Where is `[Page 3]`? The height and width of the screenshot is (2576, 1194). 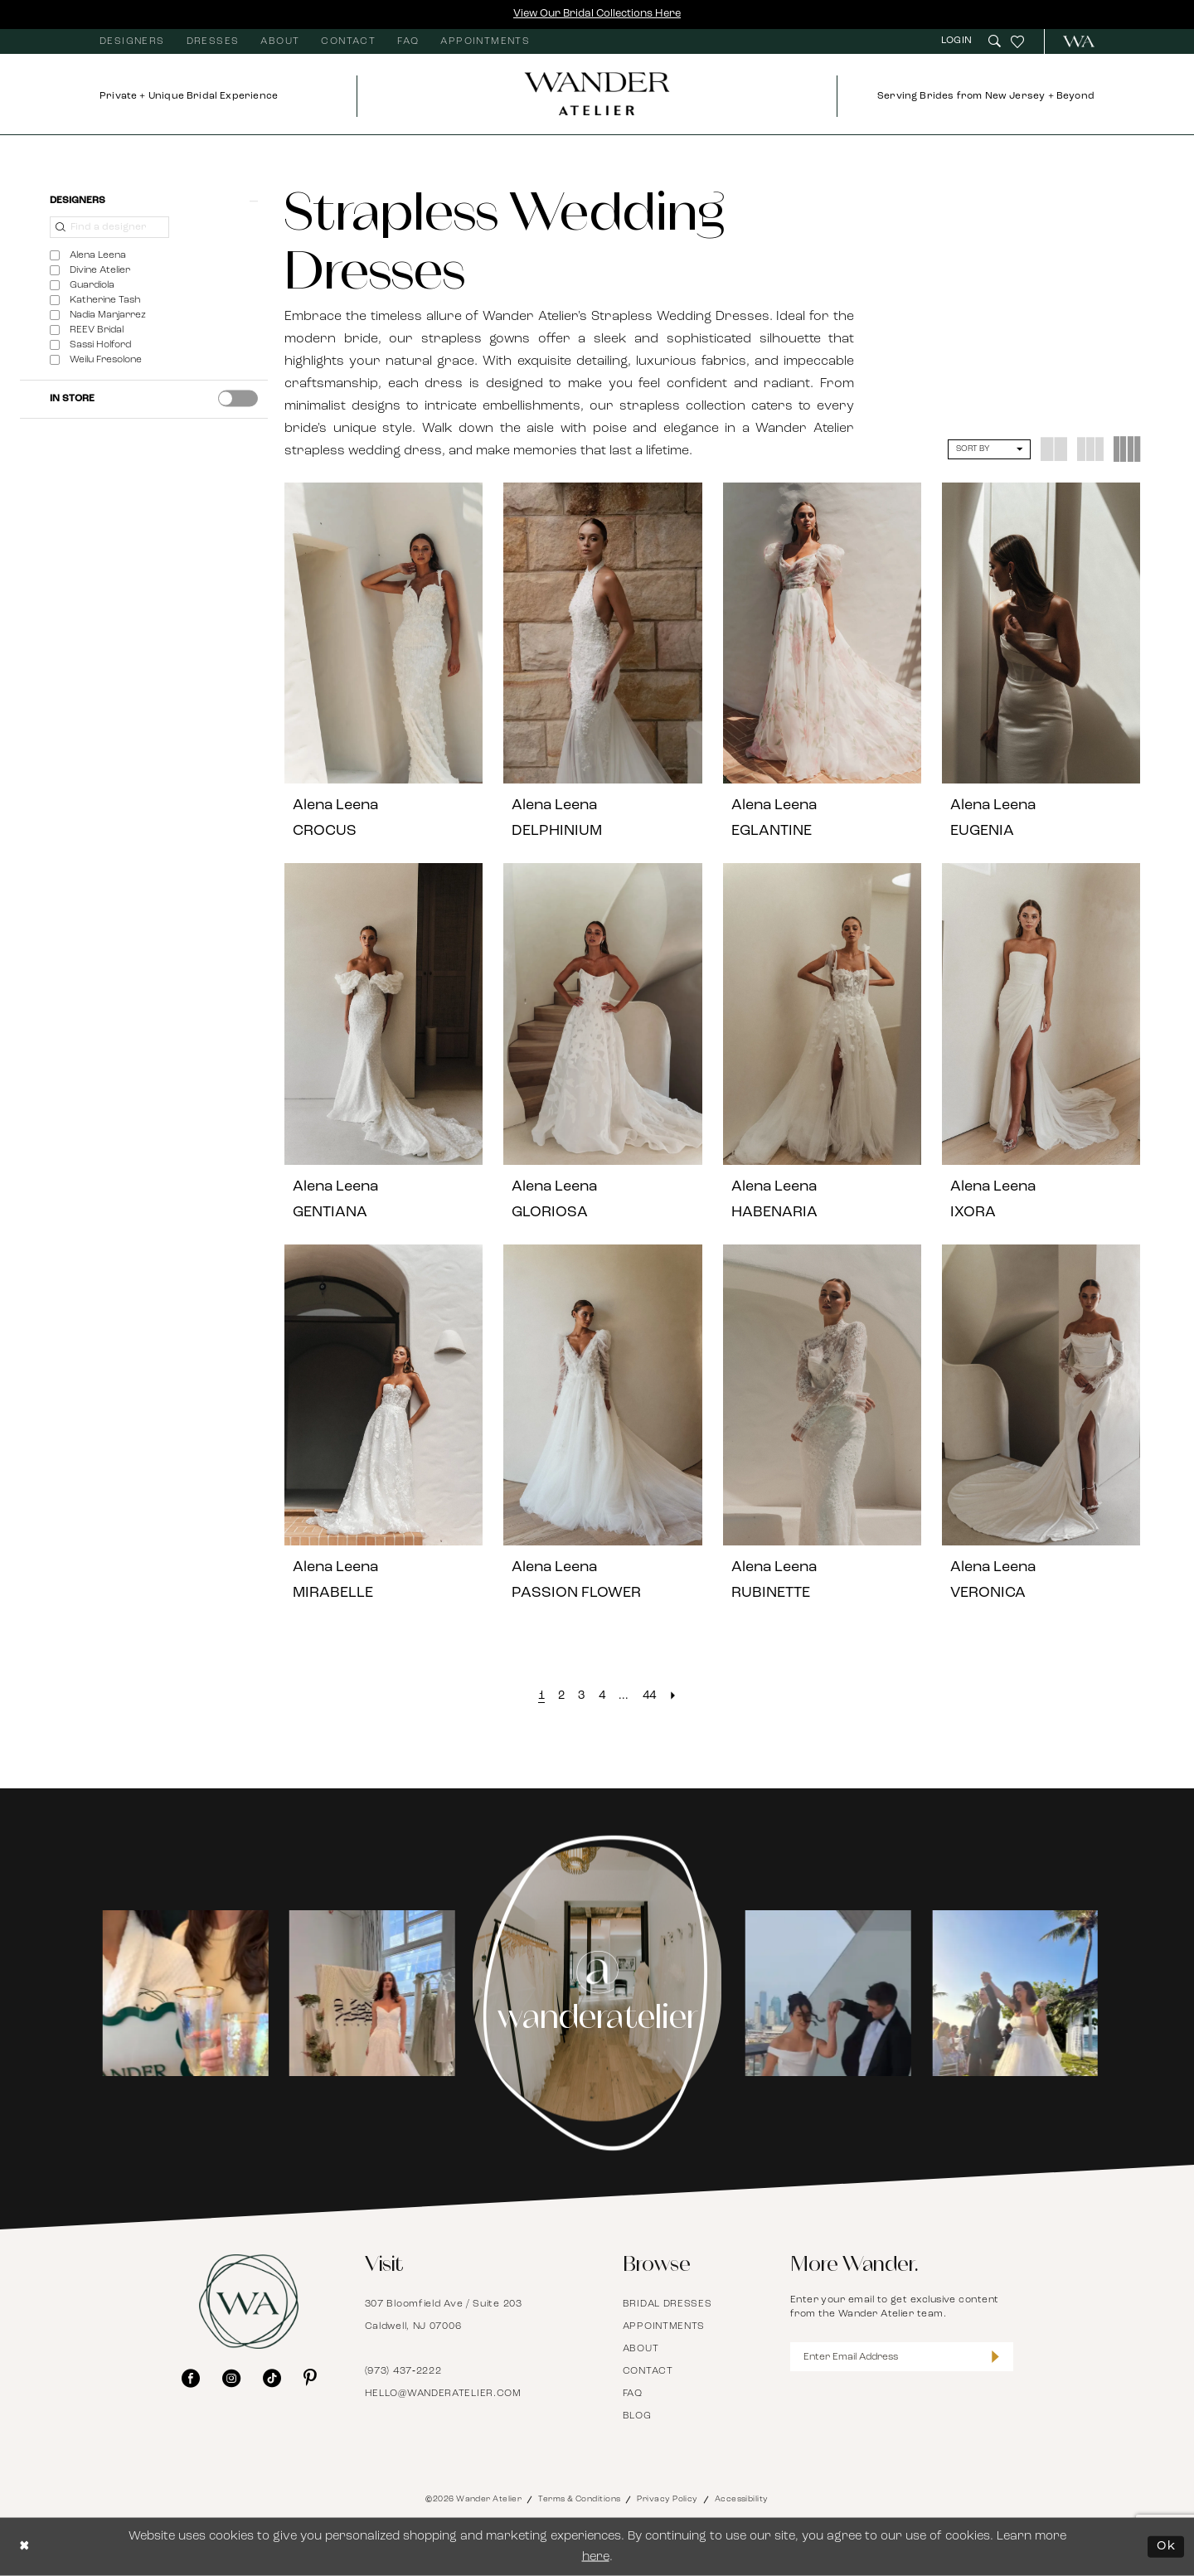
[Page 3] is located at coordinates (581, 1696).